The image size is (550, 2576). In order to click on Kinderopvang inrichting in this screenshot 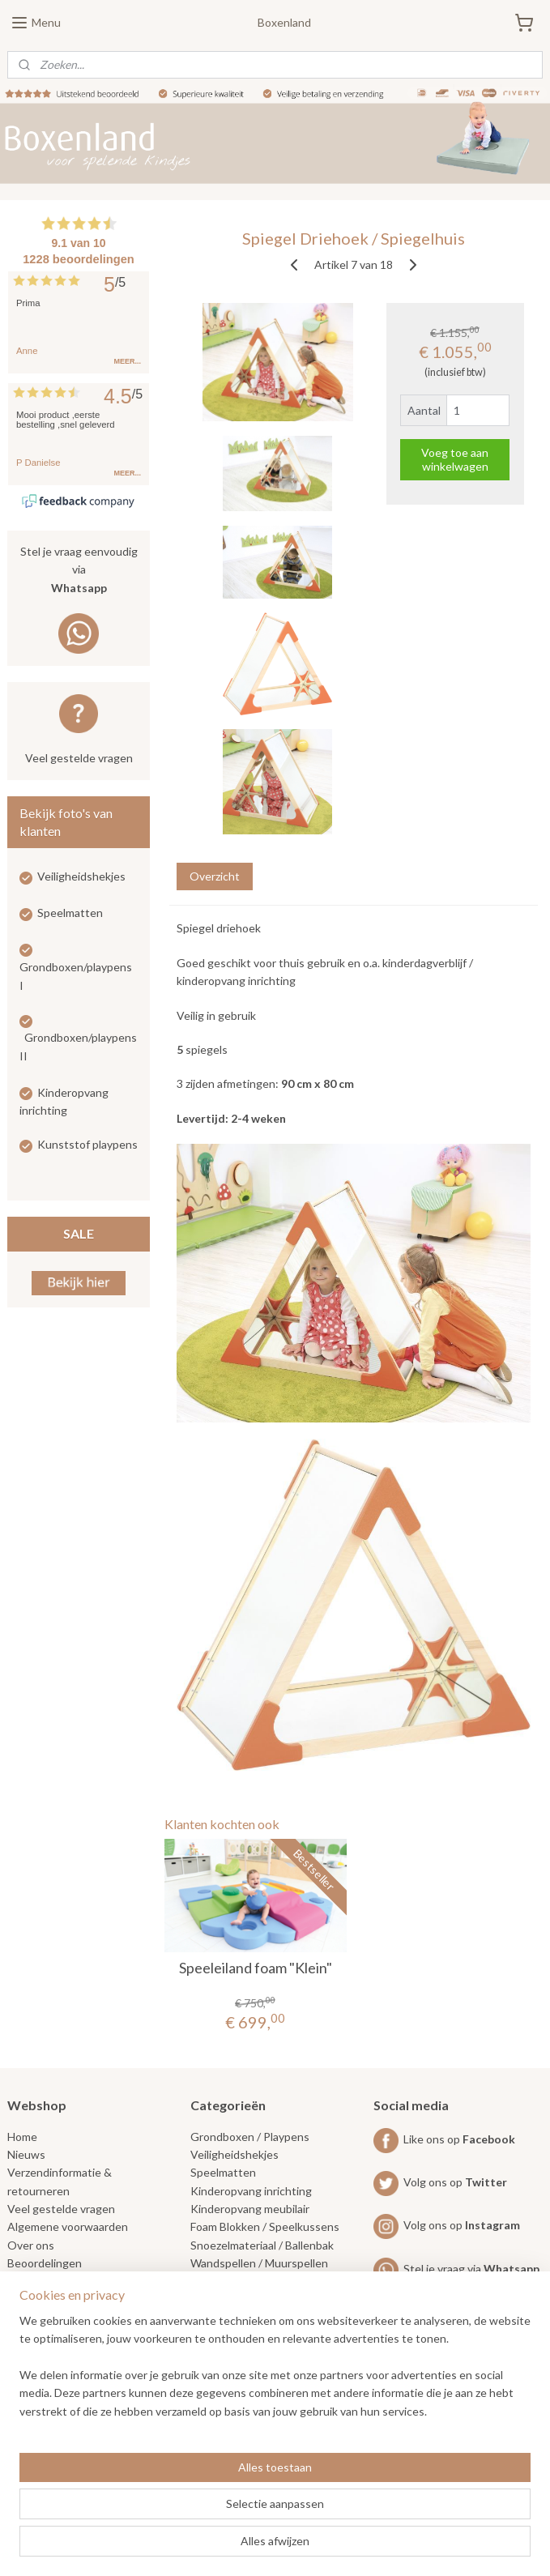, I will do `click(251, 2191)`.